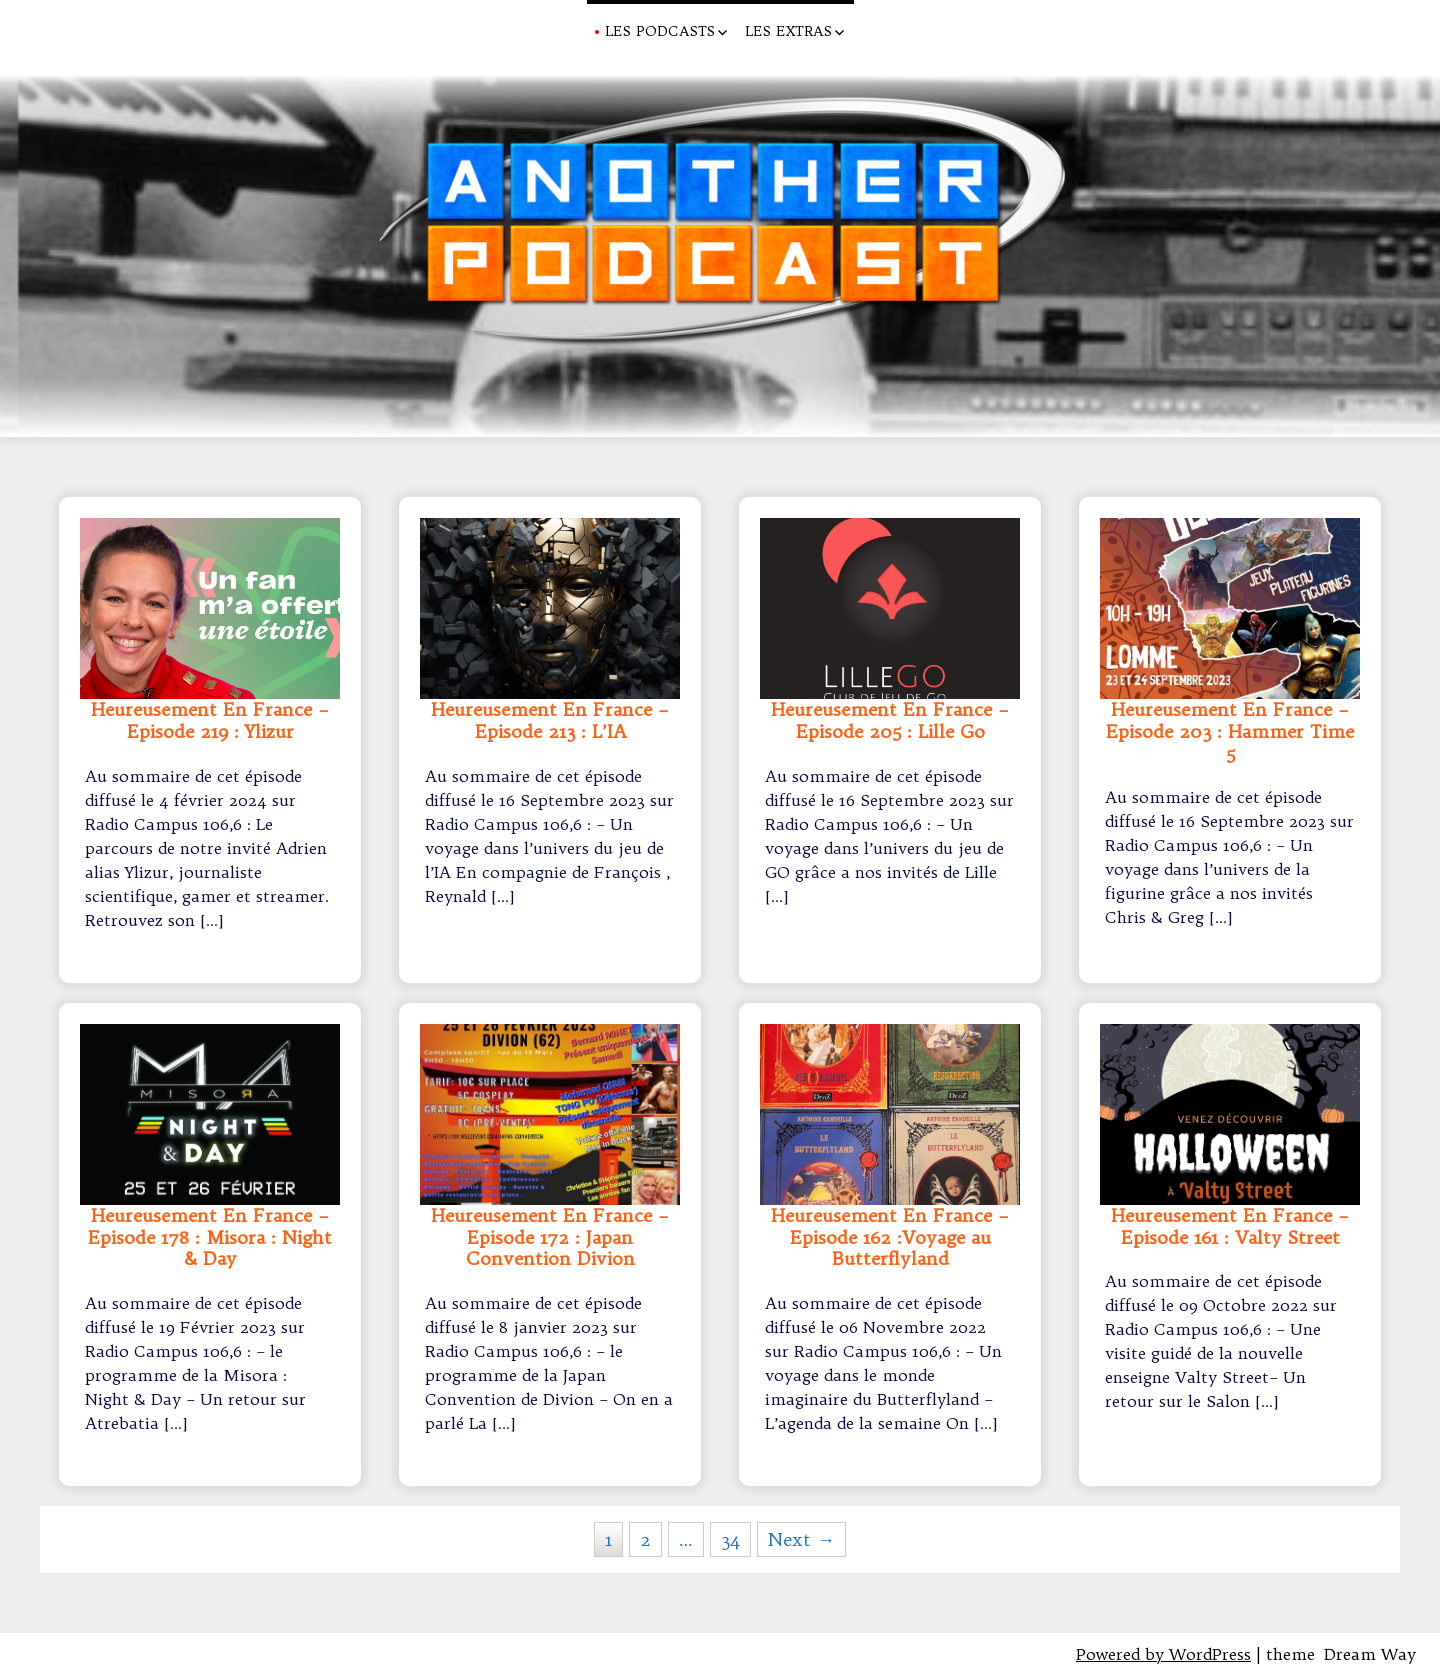 The height and width of the screenshot is (1675, 1440). I want to click on Heureusement En France – Episode 161 : Valty Street, so click(1230, 1227).